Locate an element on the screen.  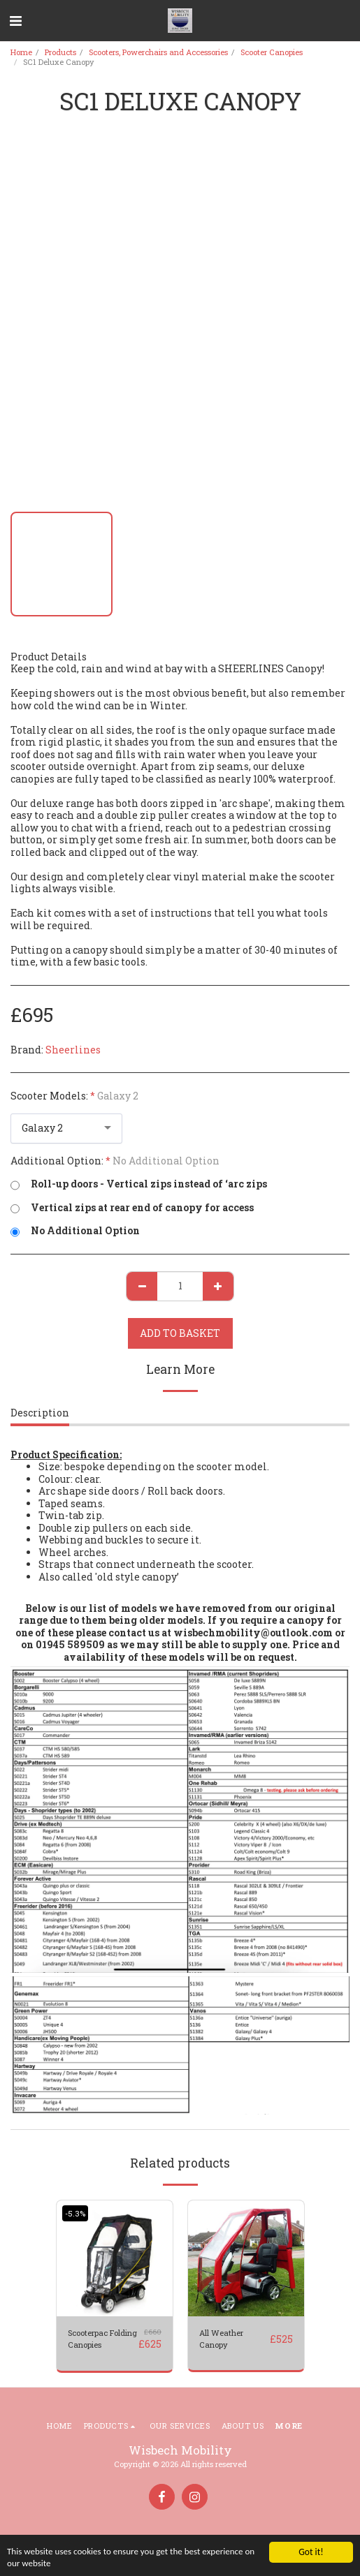
[button] is located at coordinates (15, 20).